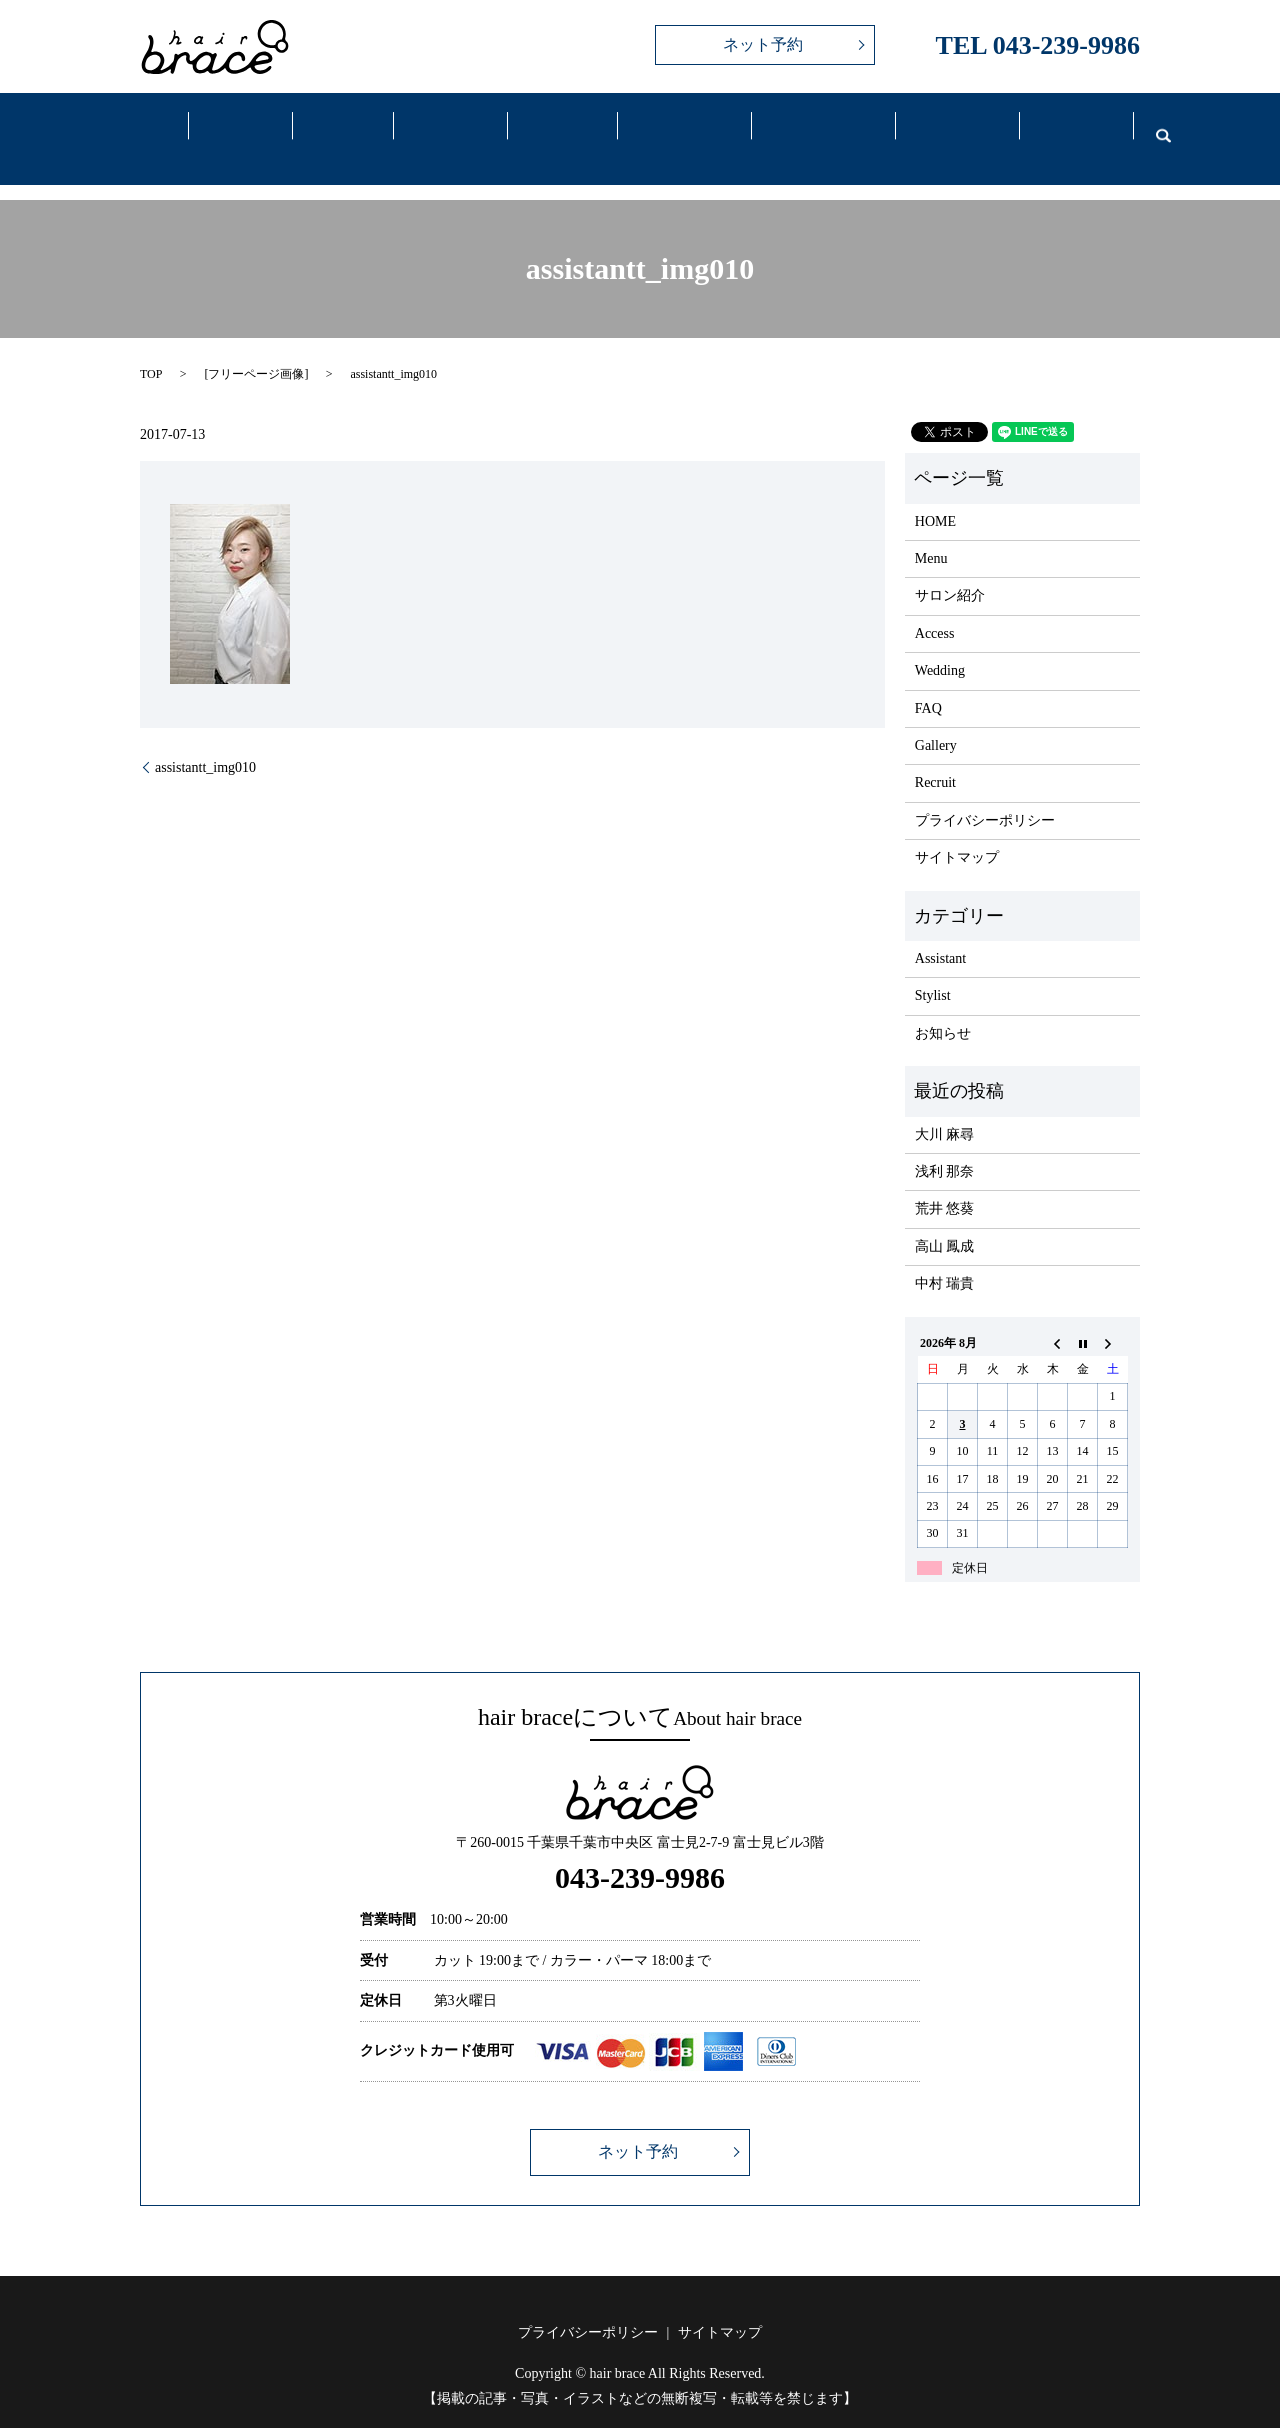 This screenshot has height=2428, width=1280. I want to click on Recruit, so click(1064, 128).